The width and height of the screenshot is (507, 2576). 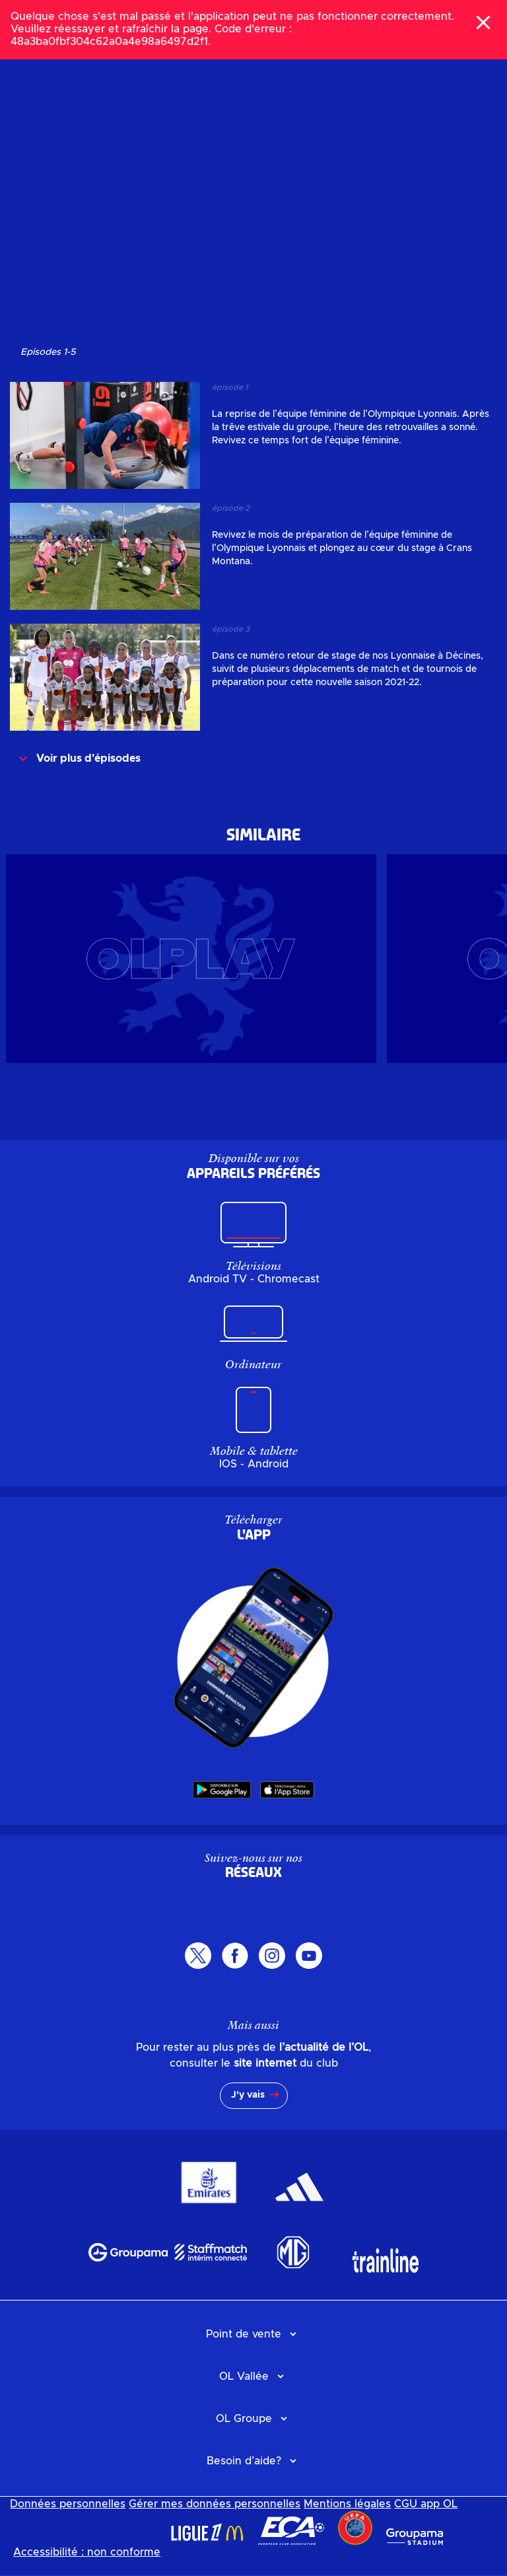 What do you see at coordinates (248, 2095) in the screenshot?
I see `J'y vais` at bounding box center [248, 2095].